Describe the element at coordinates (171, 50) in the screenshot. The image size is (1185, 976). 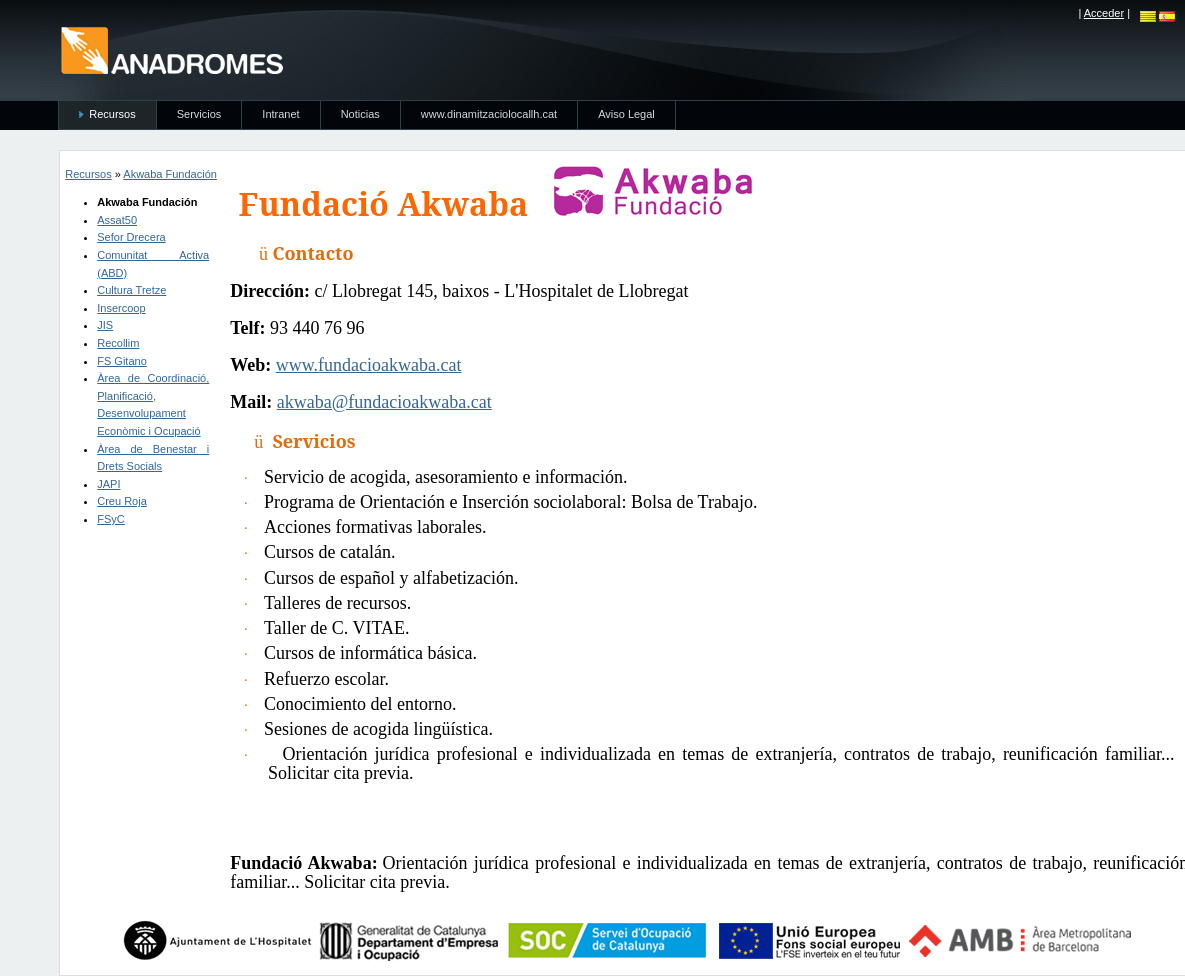
I see `anadromes.es` at that location.